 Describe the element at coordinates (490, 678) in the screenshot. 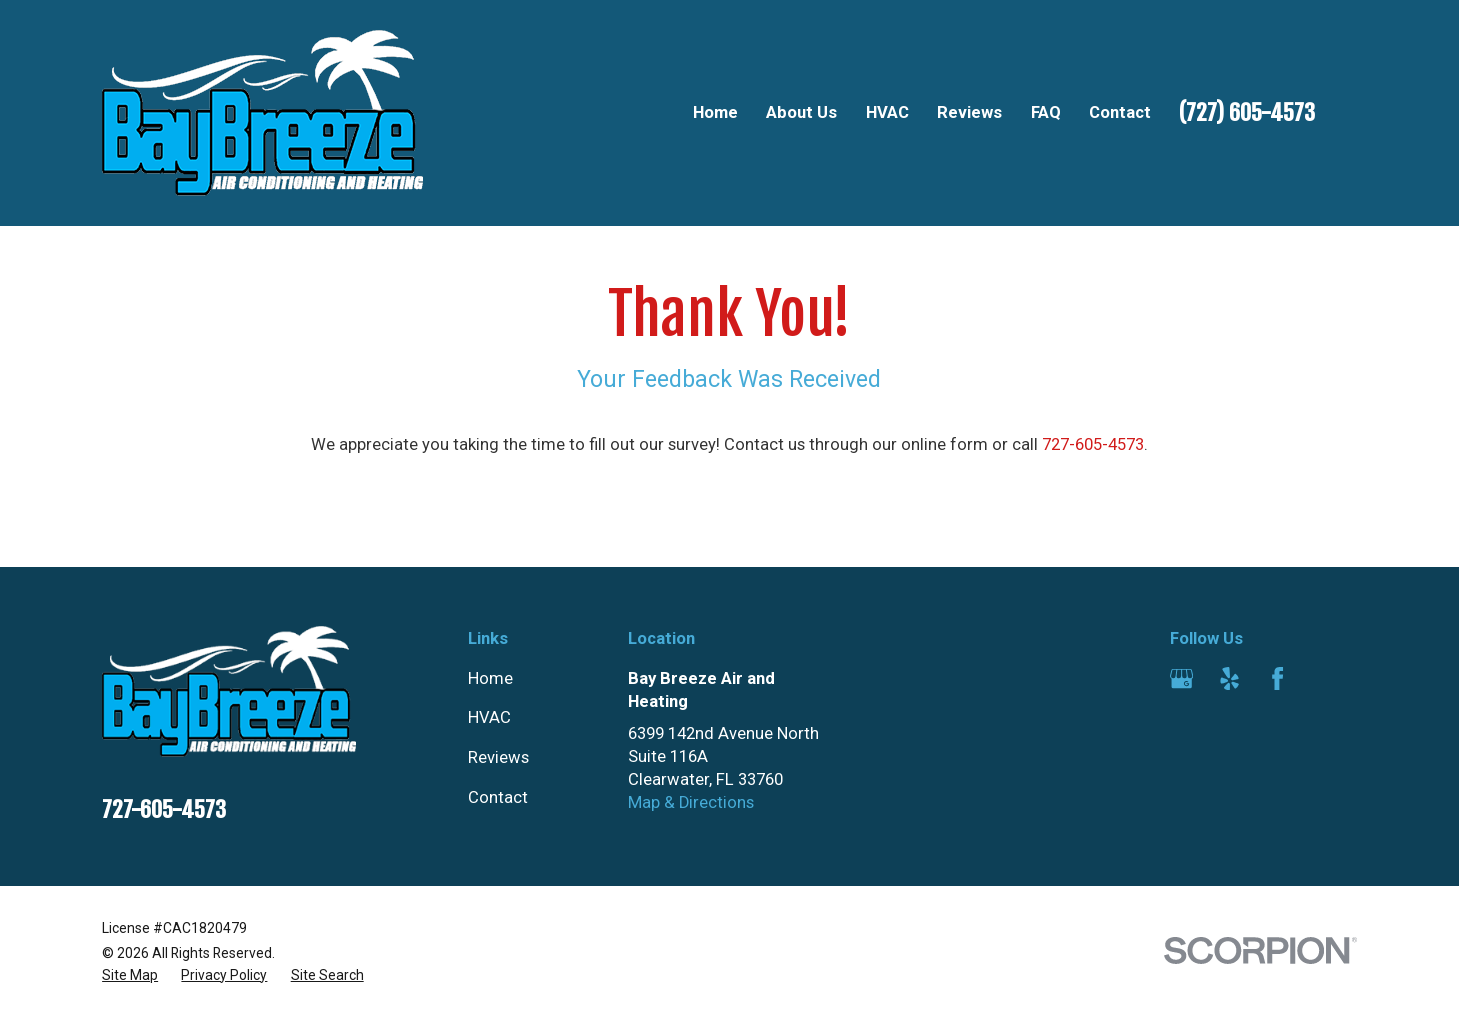

I see `Home` at that location.